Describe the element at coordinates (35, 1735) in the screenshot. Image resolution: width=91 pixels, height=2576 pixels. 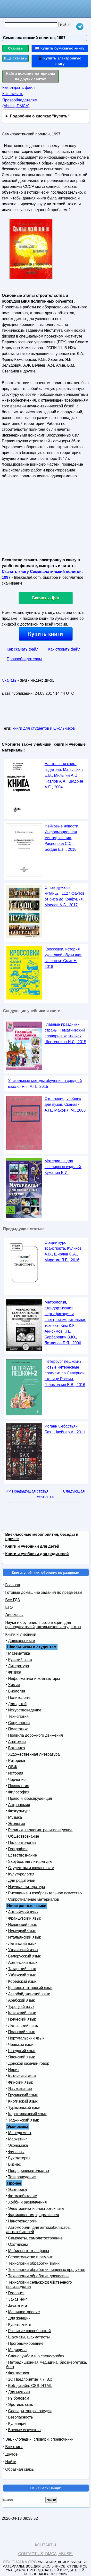
I see `Правила дорожного движения` at that location.